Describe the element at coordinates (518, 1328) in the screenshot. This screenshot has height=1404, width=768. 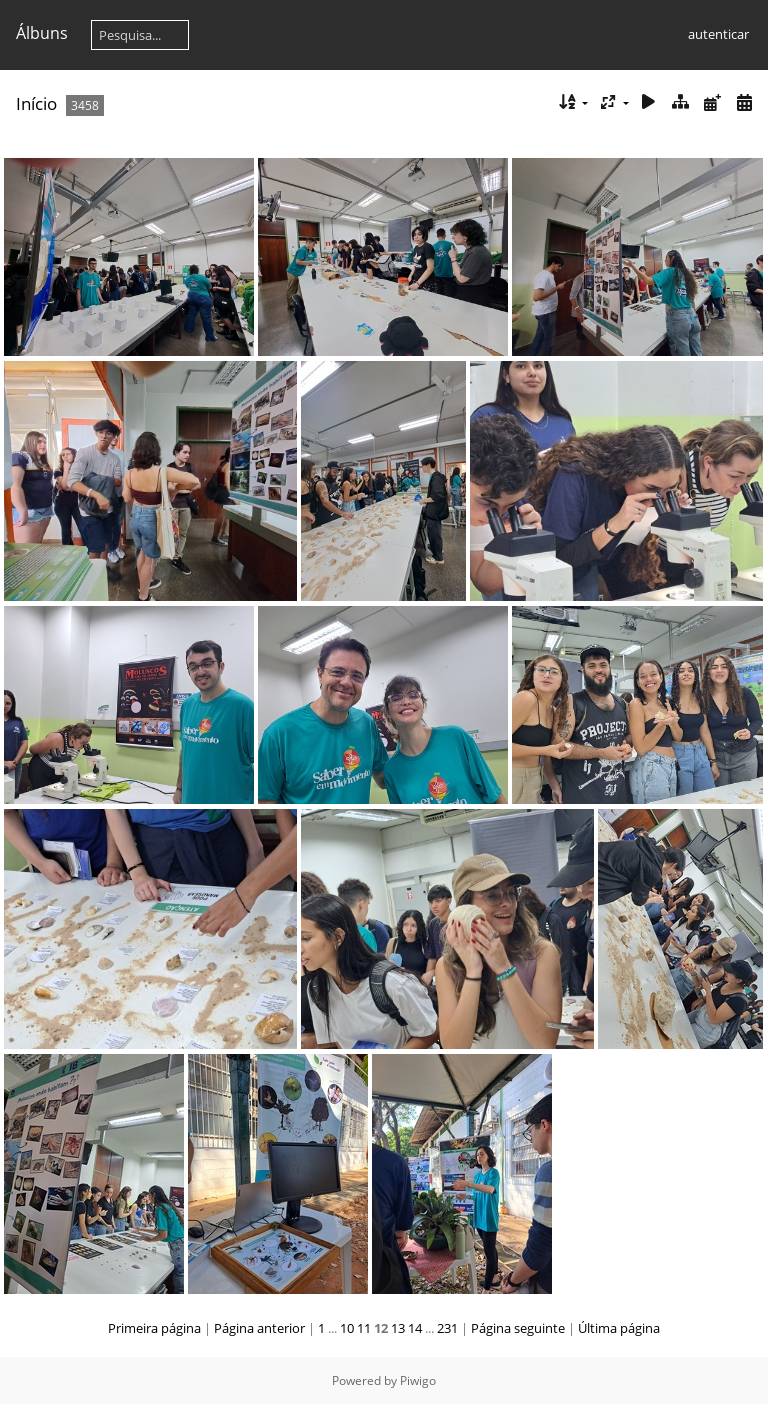
I see `Página seguinte` at that location.